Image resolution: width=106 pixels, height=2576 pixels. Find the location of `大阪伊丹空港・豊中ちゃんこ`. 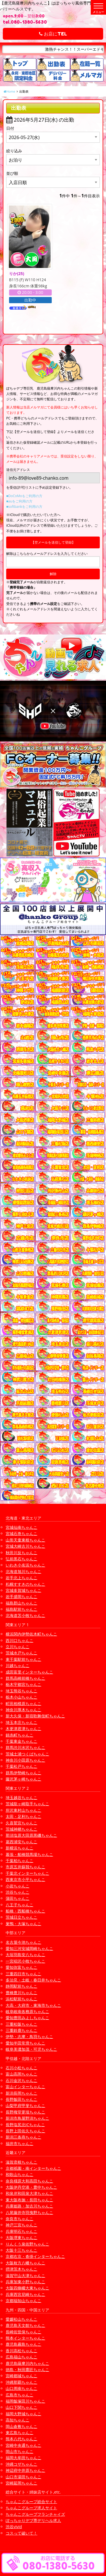

大阪伊丹空港・豊中ちゃんこ is located at coordinates (31, 2187).